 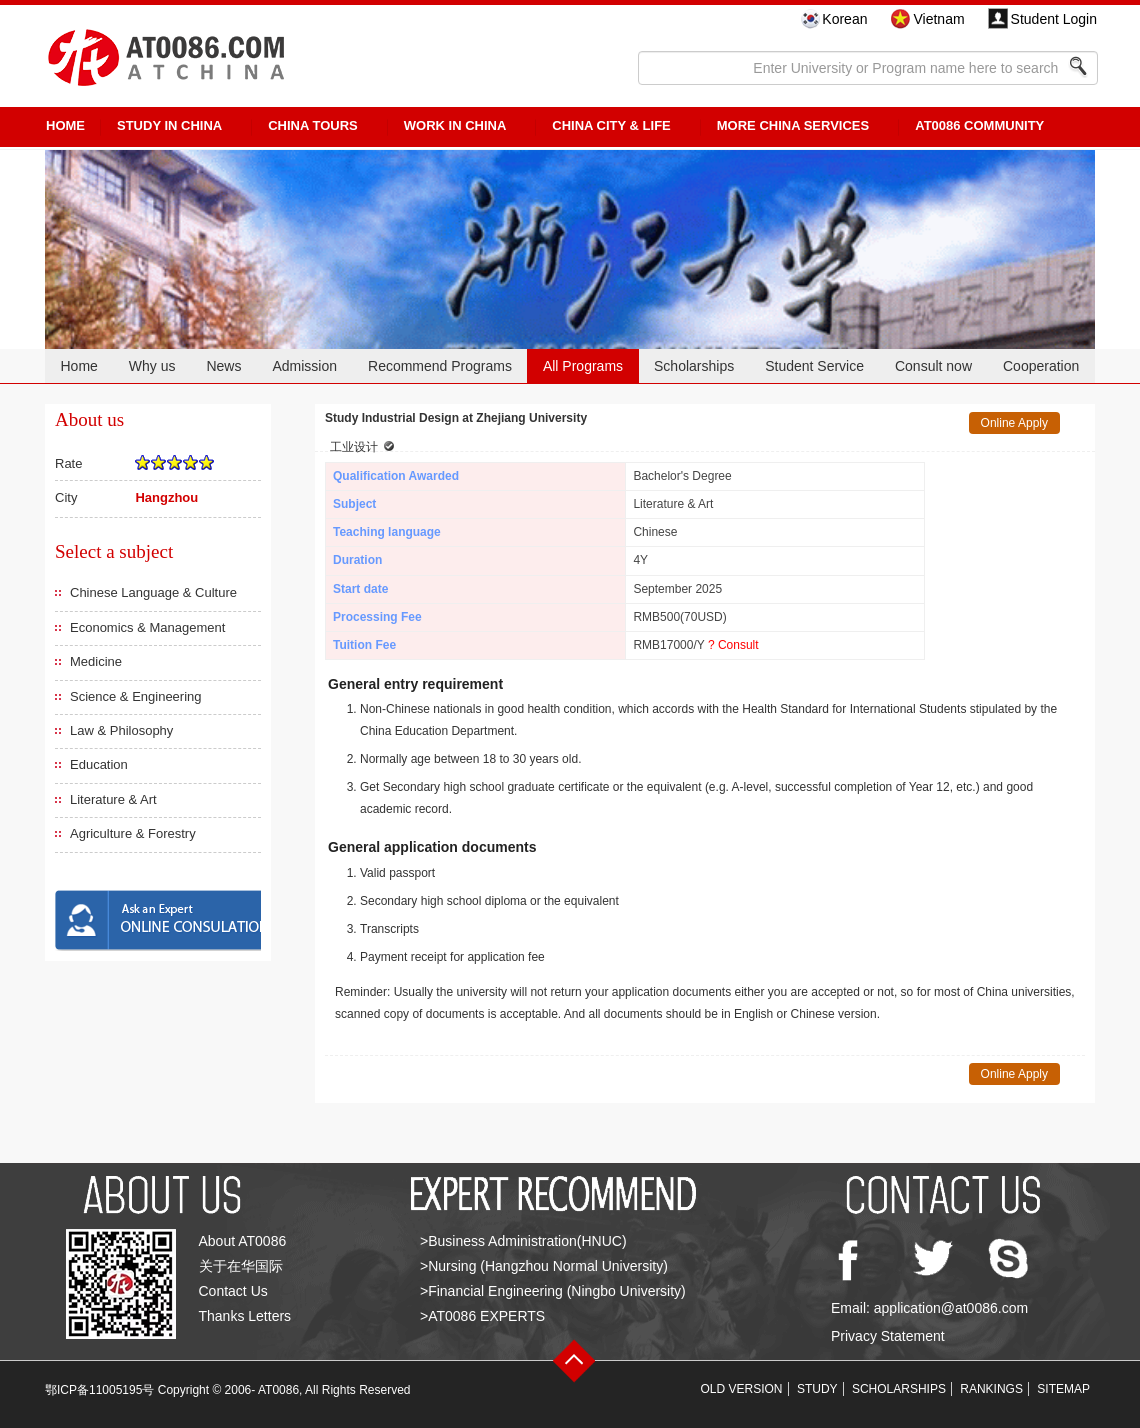 I want to click on STUDY IN CHINA, so click(x=169, y=125).